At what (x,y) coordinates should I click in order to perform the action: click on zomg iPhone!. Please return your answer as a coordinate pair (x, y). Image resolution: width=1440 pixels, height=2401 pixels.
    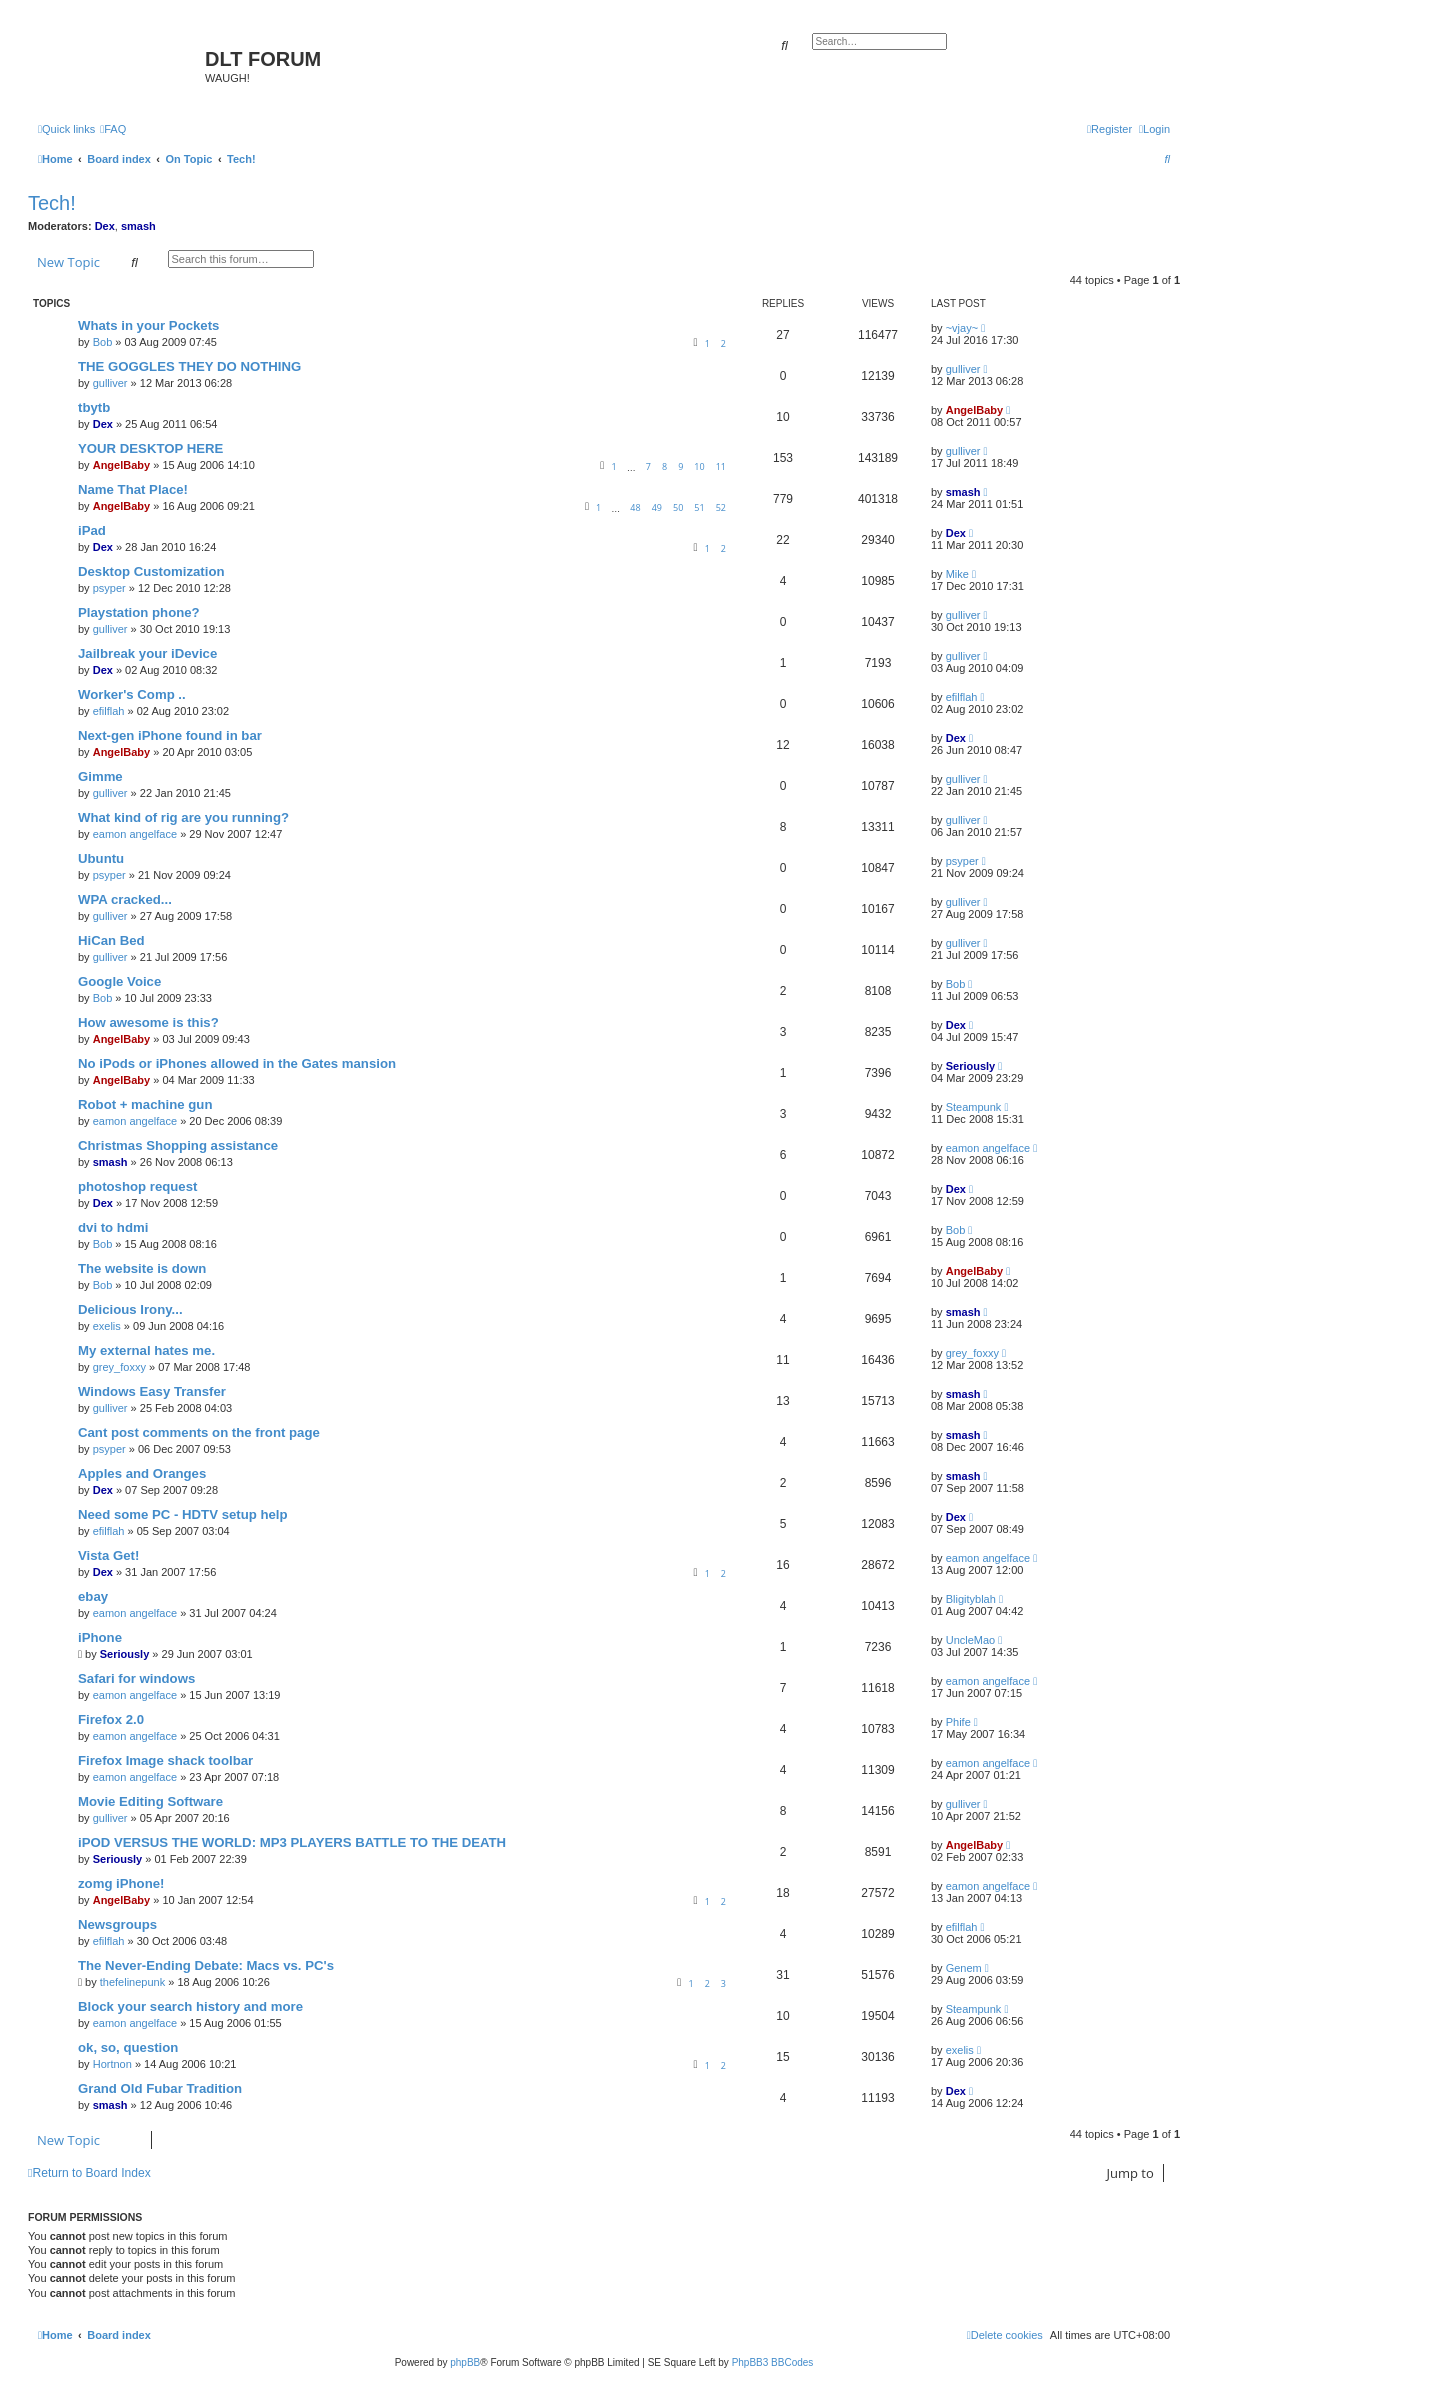
    Looking at the image, I should click on (121, 1883).